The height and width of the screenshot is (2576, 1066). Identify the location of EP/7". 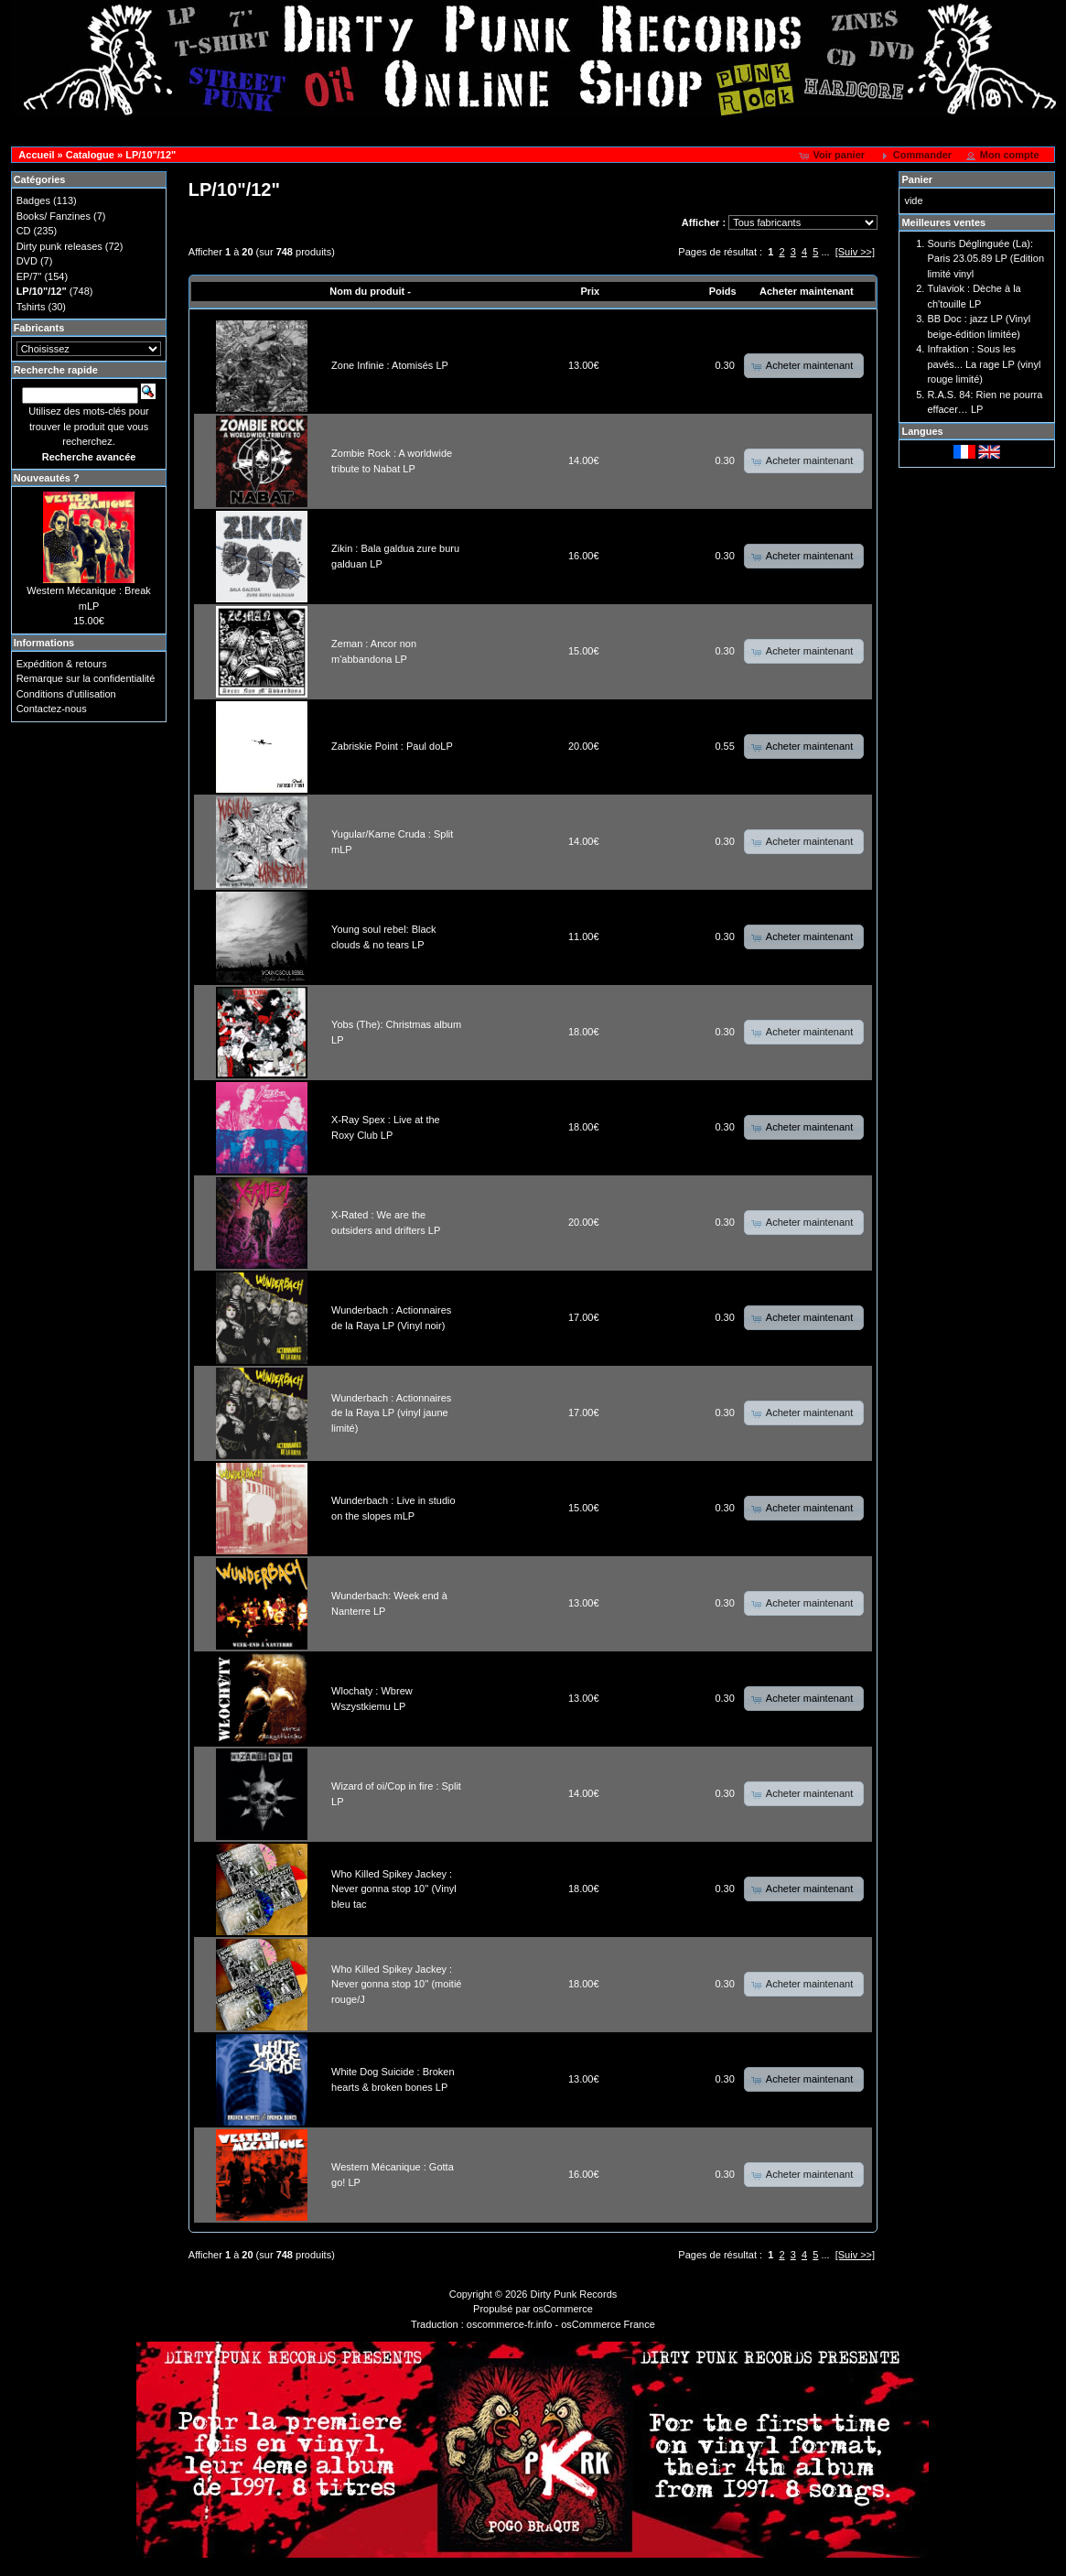
(29, 276).